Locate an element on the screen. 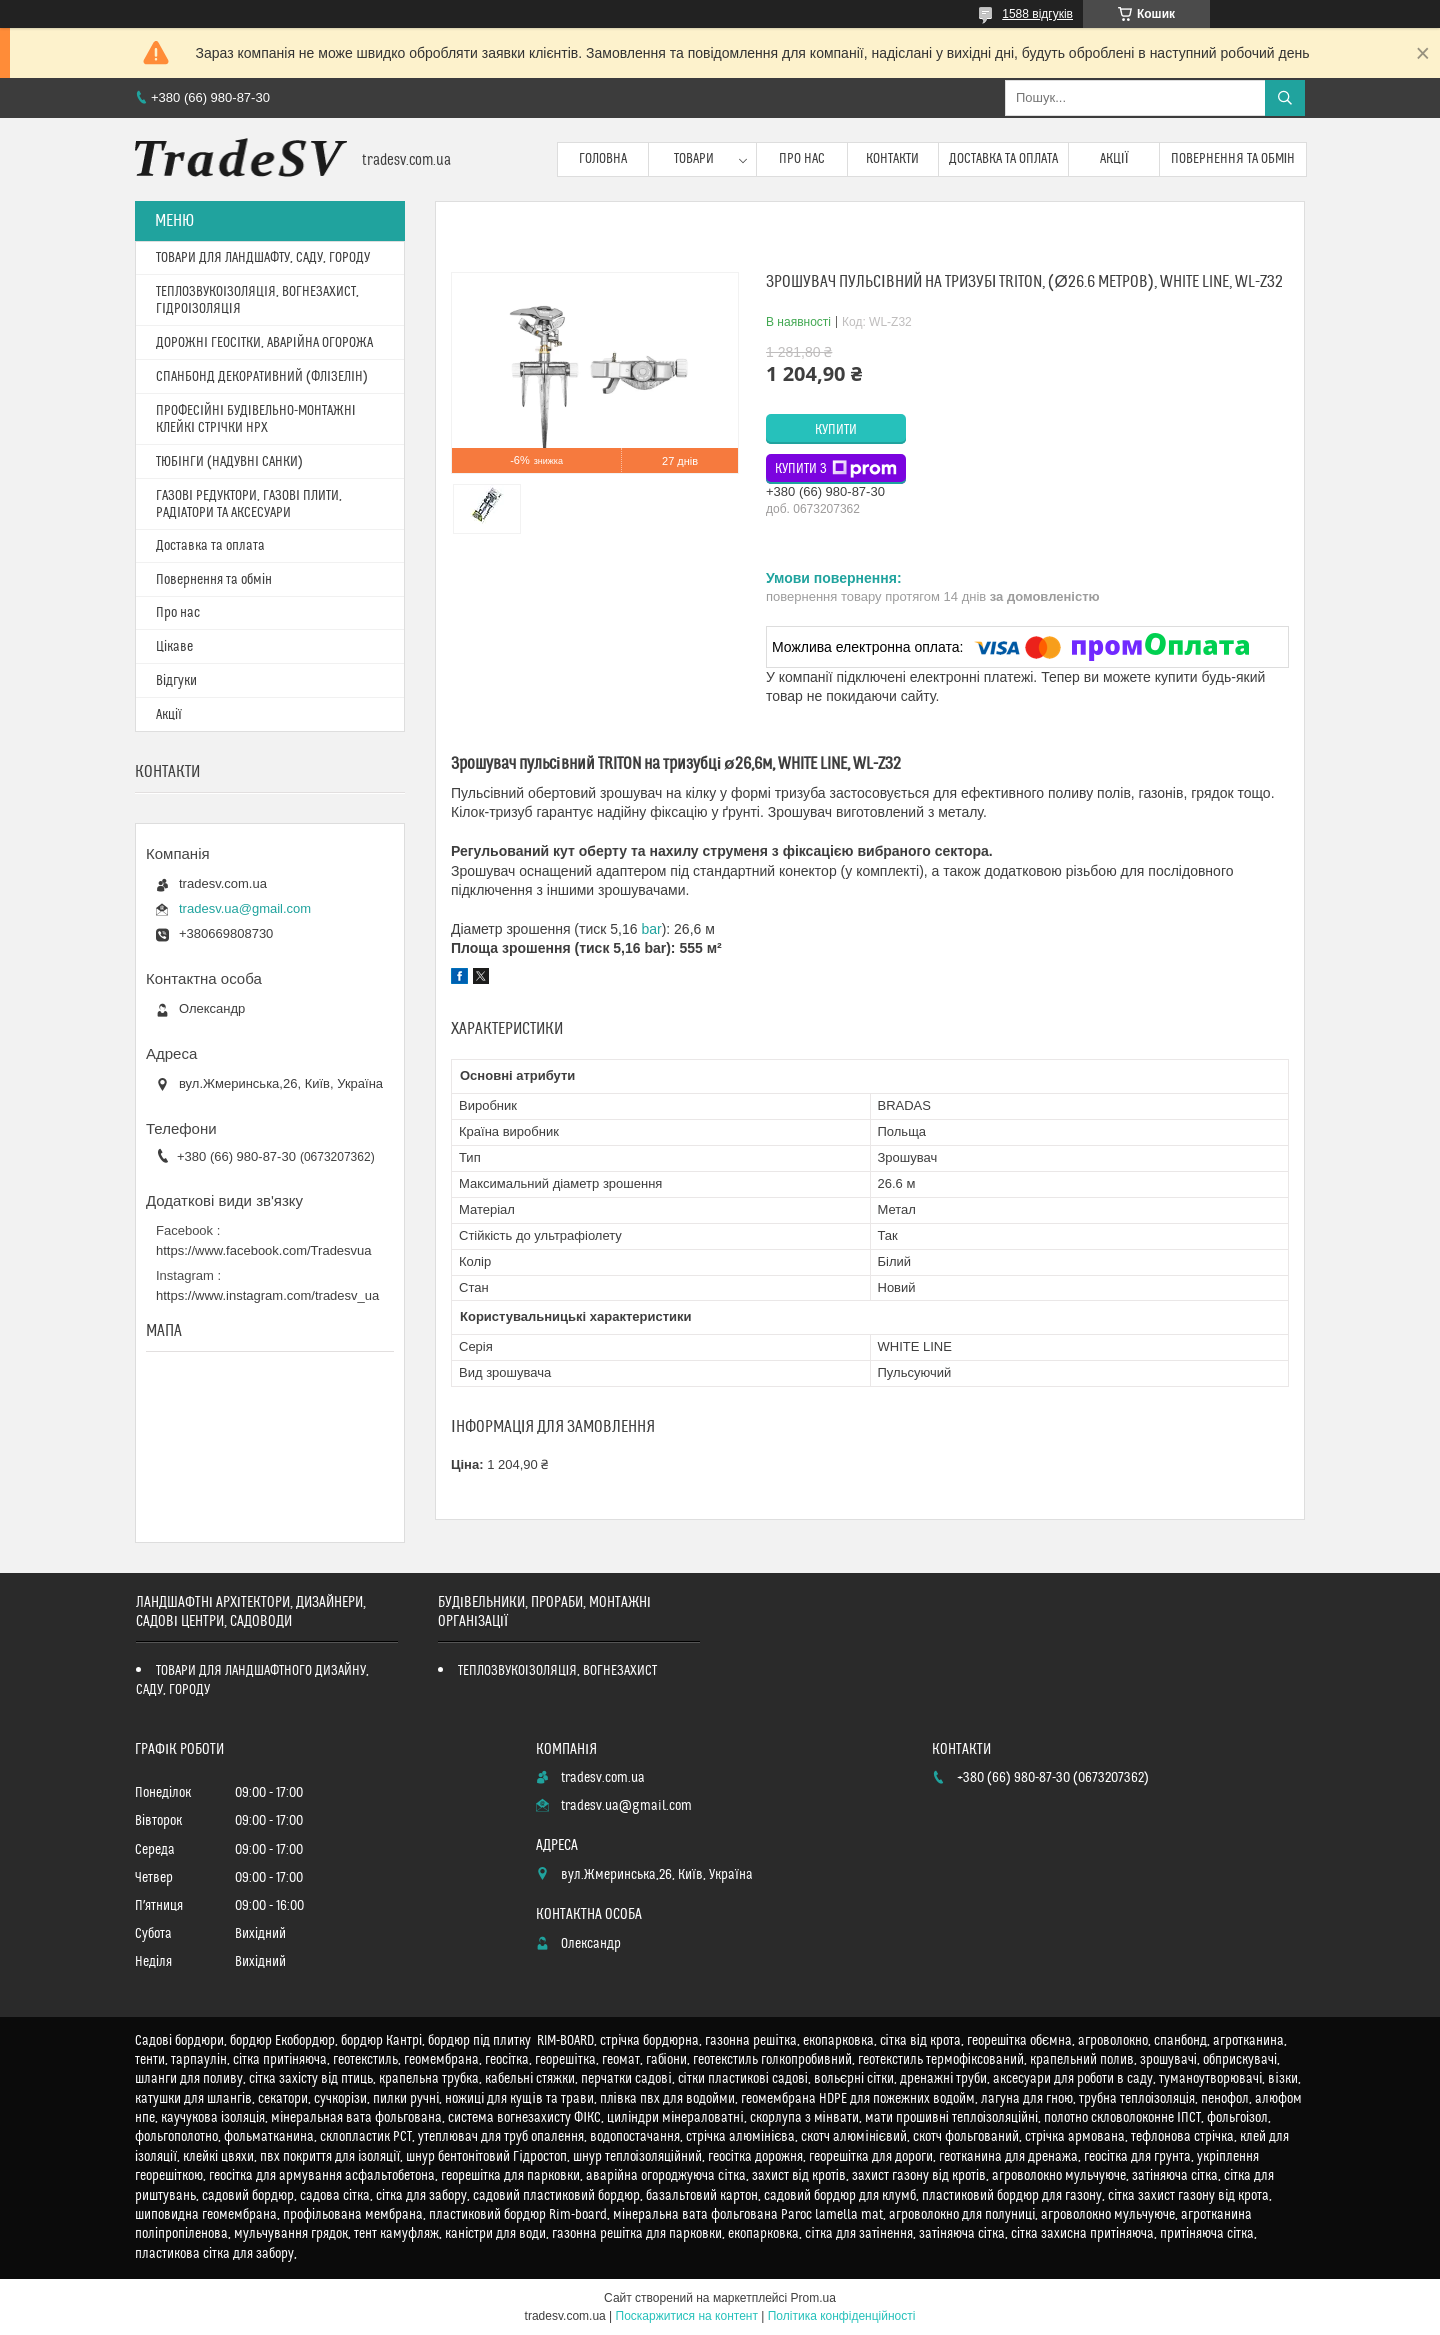 Image resolution: width=1440 pixels, height=2335 pixels. Поскаржитися на контент is located at coordinates (687, 2316).